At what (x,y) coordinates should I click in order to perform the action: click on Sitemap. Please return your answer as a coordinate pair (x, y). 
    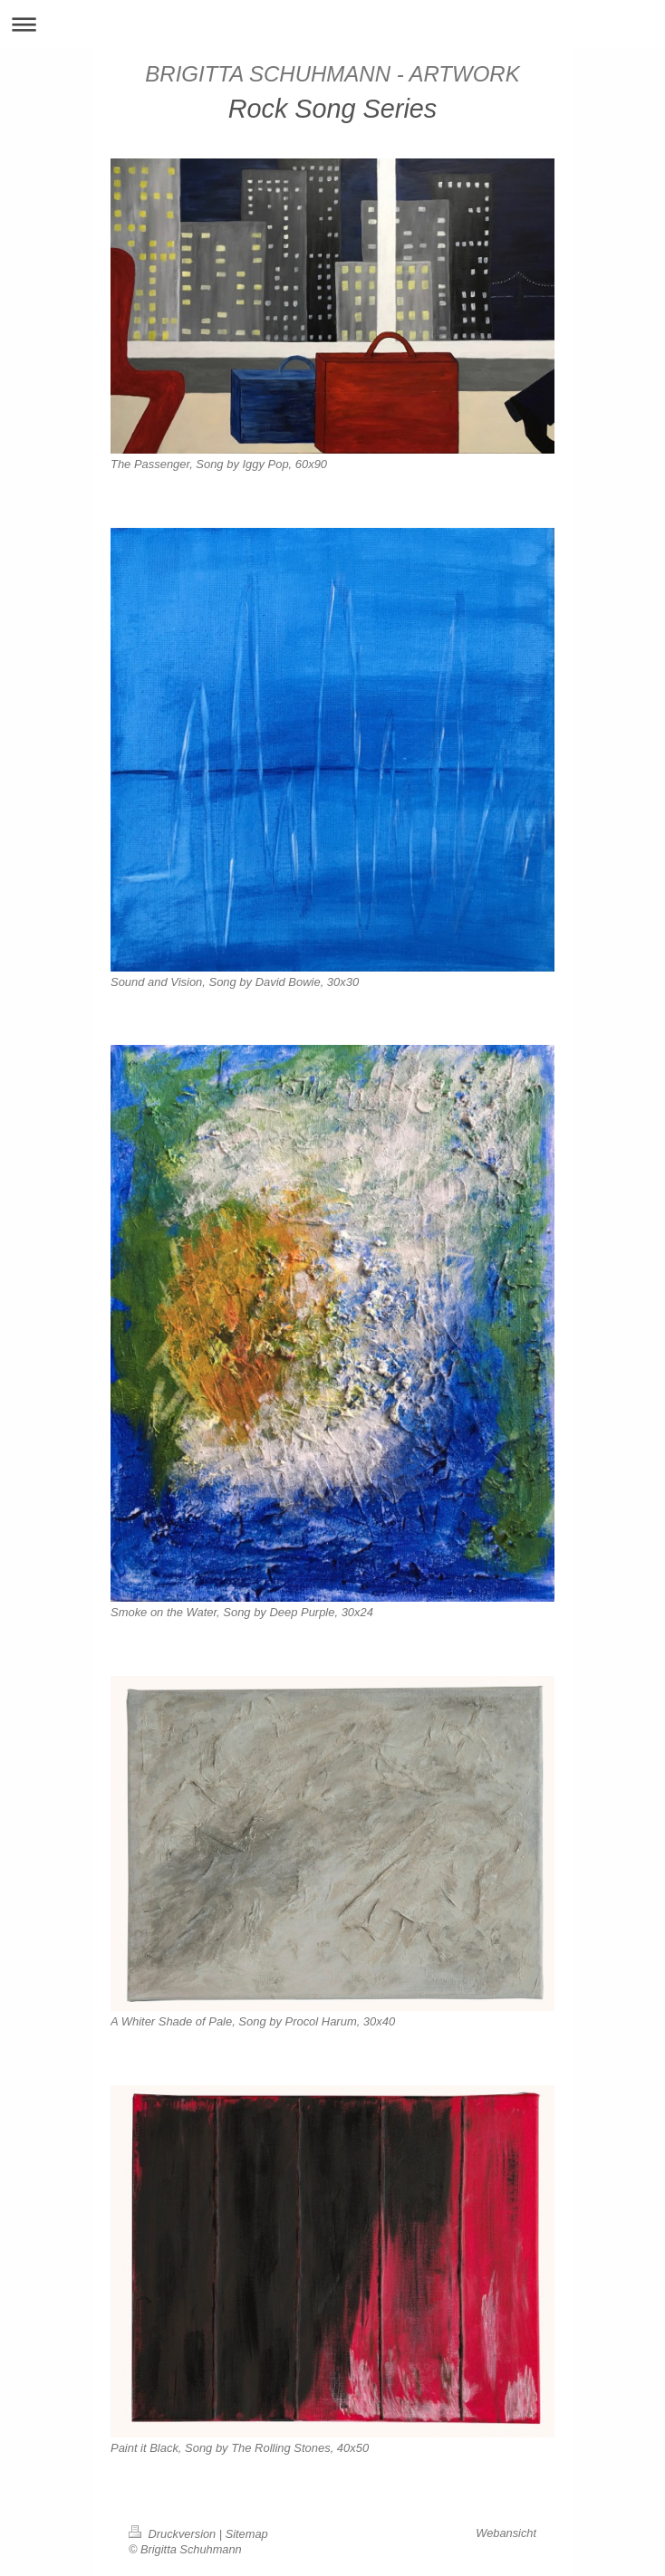
    Looking at the image, I should click on (247, 2534).